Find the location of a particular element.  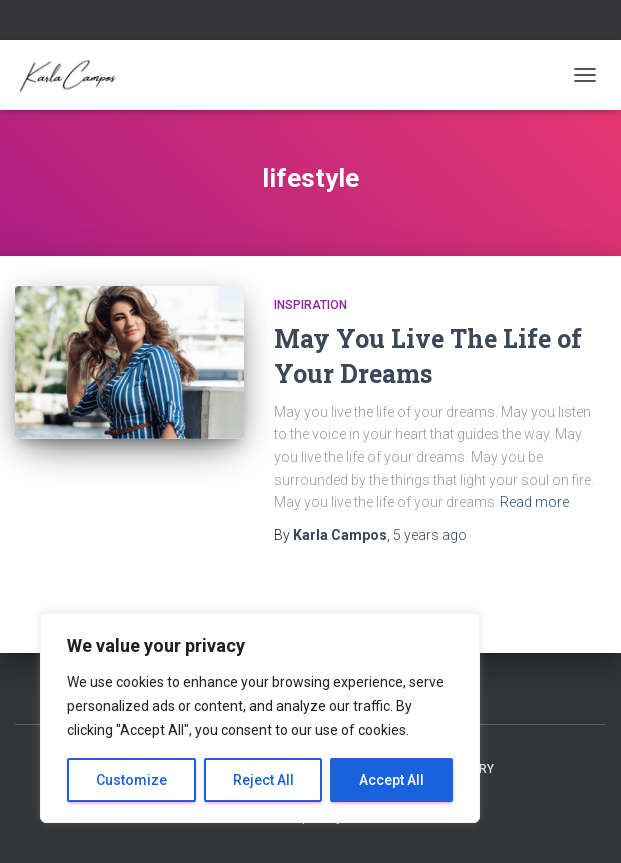

[region] is located at coordinates (260, 718).